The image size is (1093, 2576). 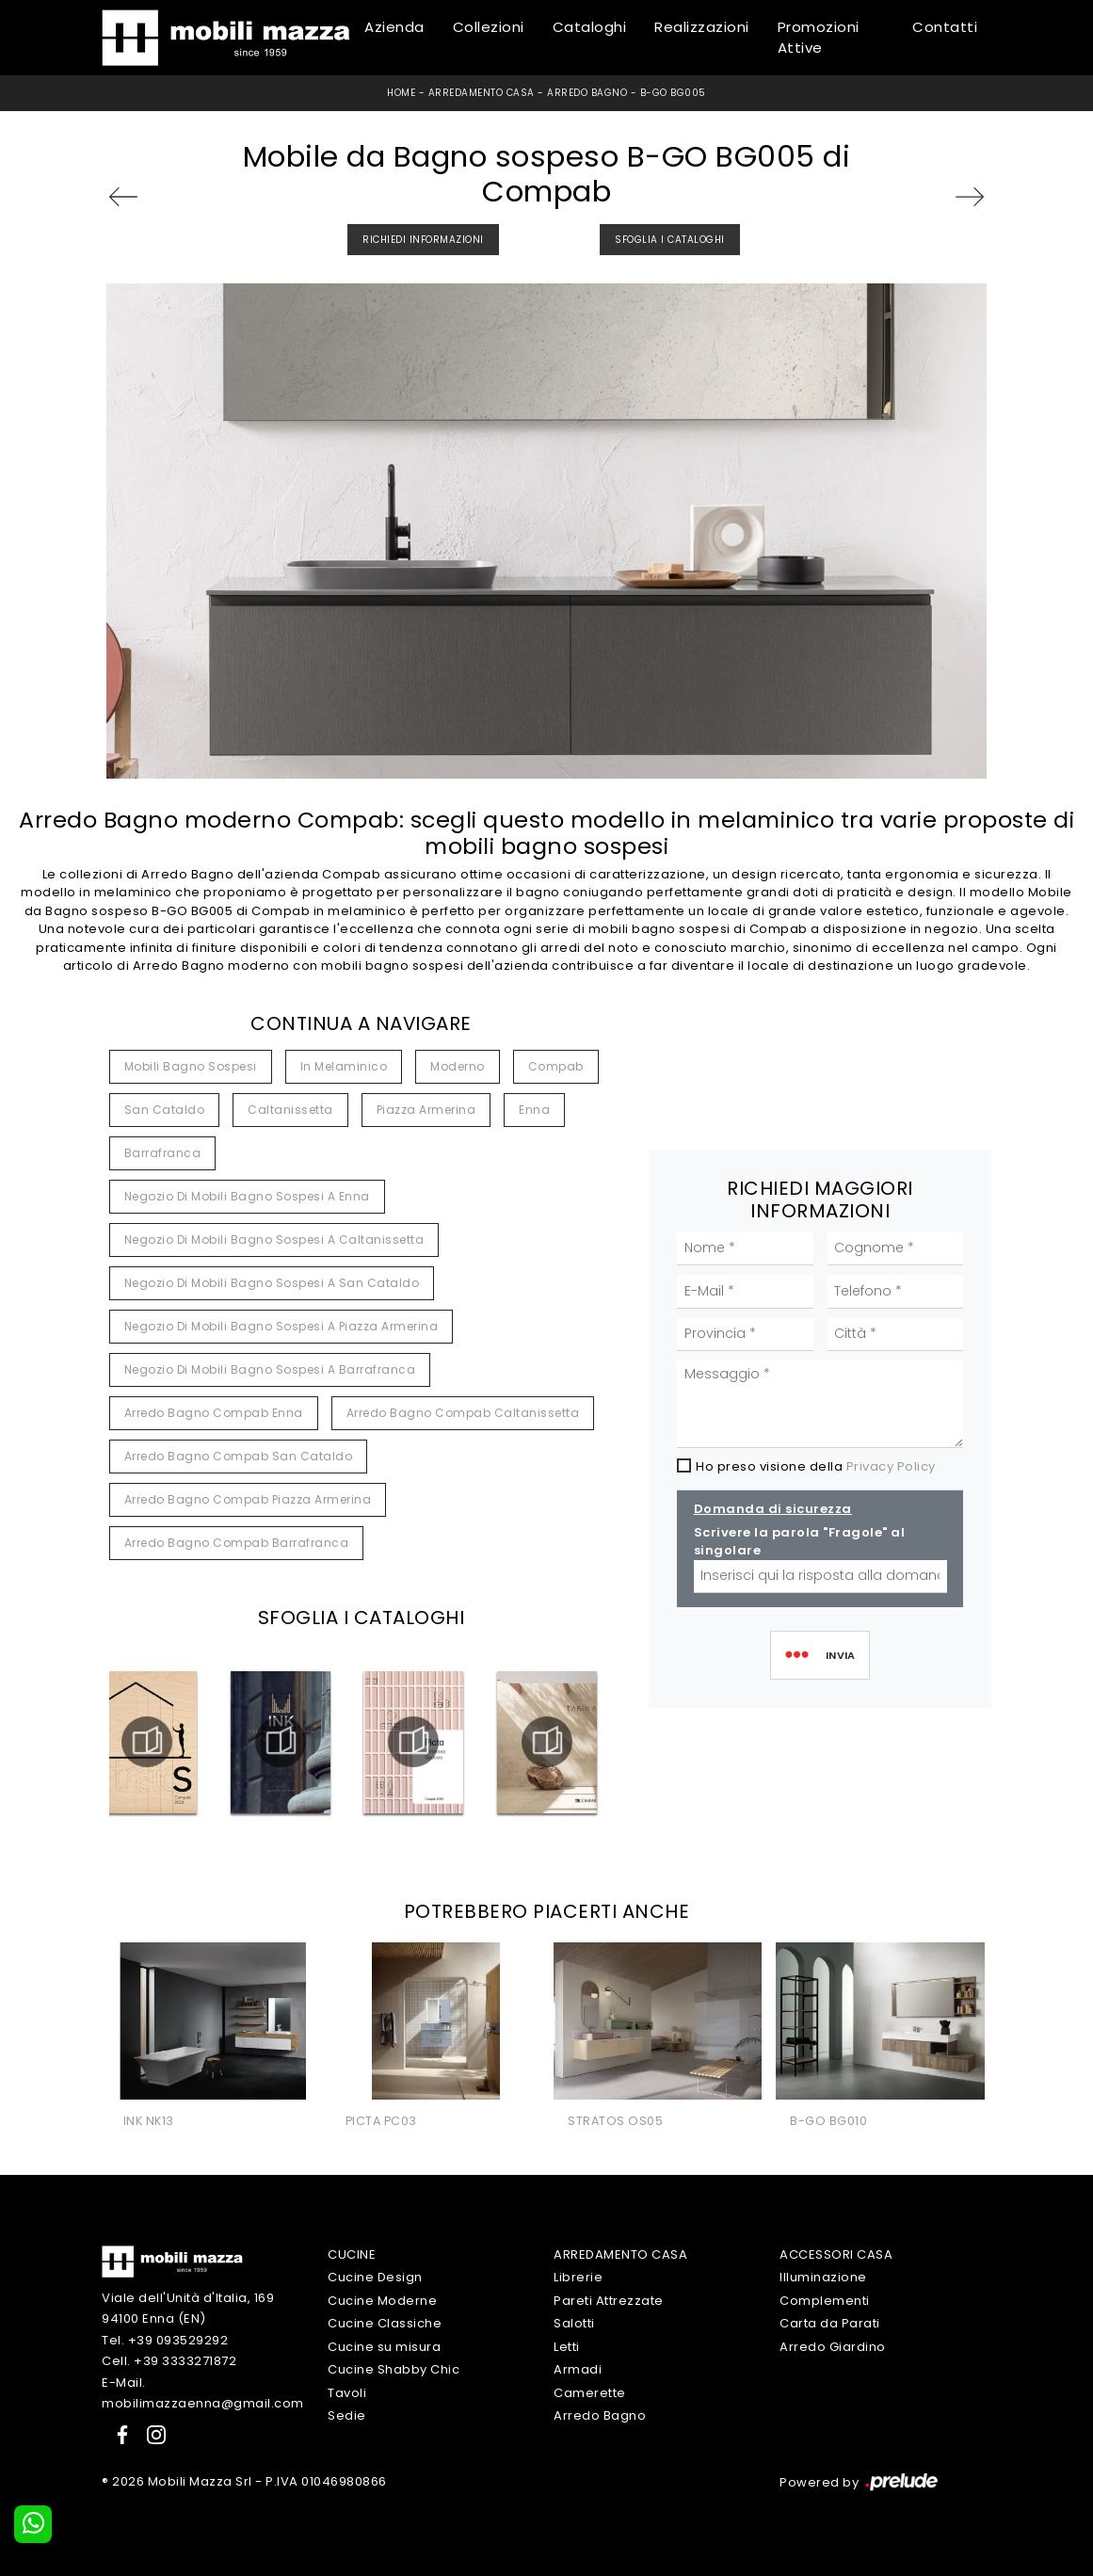 I want to click on Ho preso visione della, so click(x=816, y=1466).